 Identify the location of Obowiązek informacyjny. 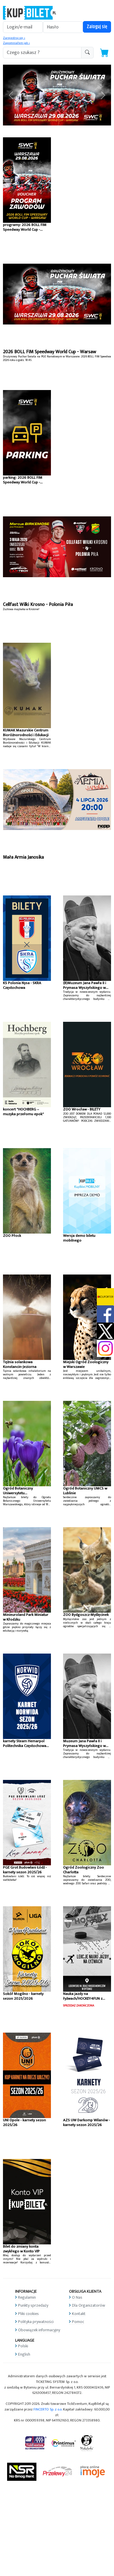
(39, 2330).